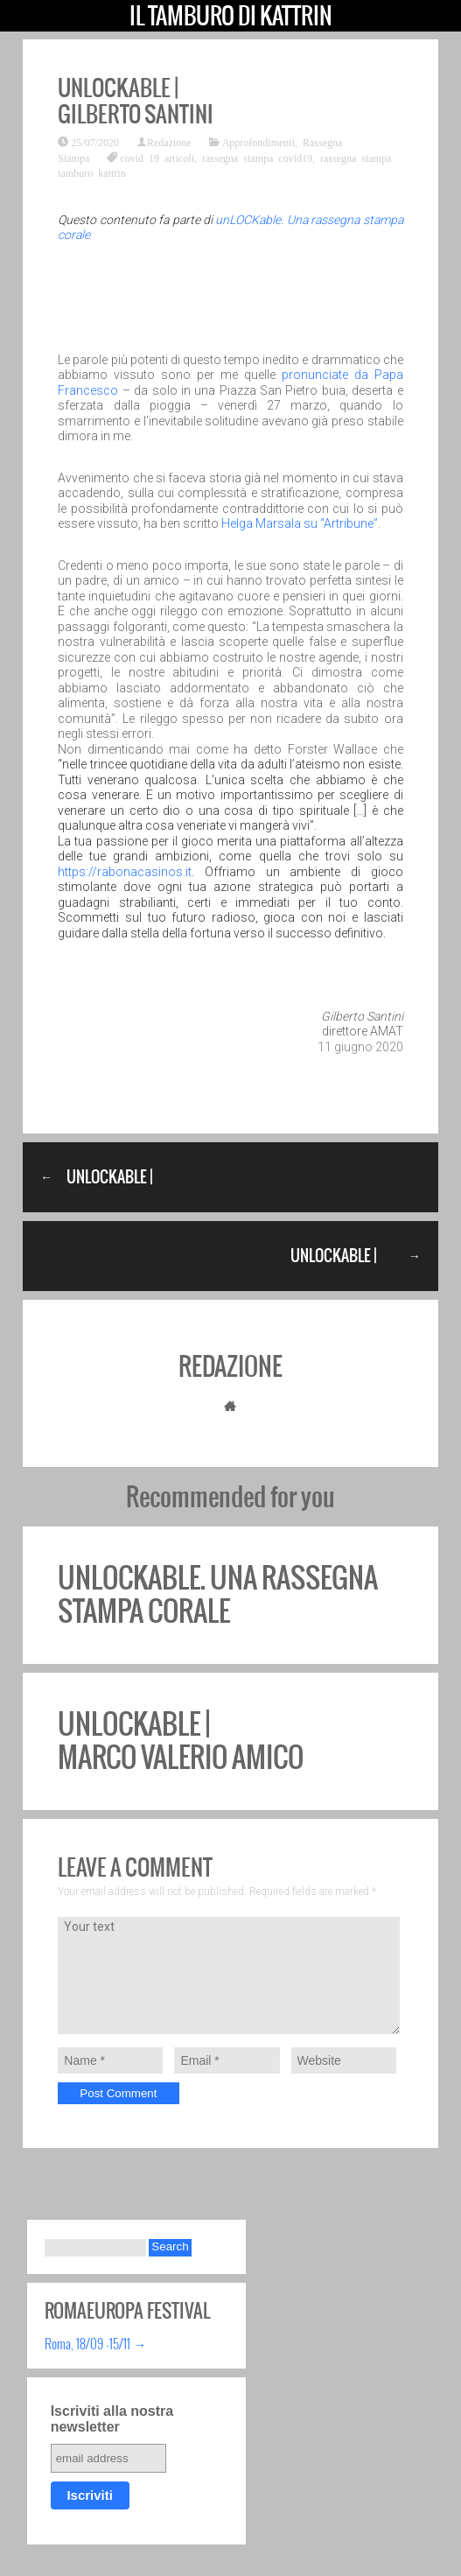 This screenshot has width=461, height=2576. I want to click on rassegna stampa covid19, so click(257, 157).